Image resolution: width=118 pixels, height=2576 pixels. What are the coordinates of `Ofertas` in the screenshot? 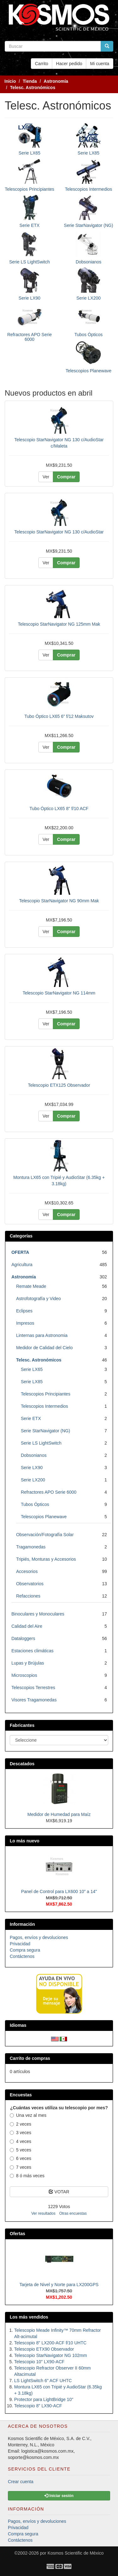 It's located at (17, 2233).